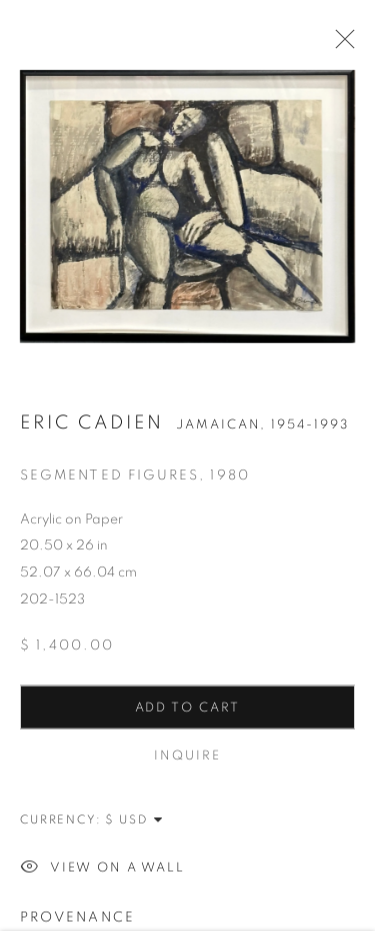 The height and width of the screenshot is (931, 375). I want to click on Close [button], so click(340, 45).